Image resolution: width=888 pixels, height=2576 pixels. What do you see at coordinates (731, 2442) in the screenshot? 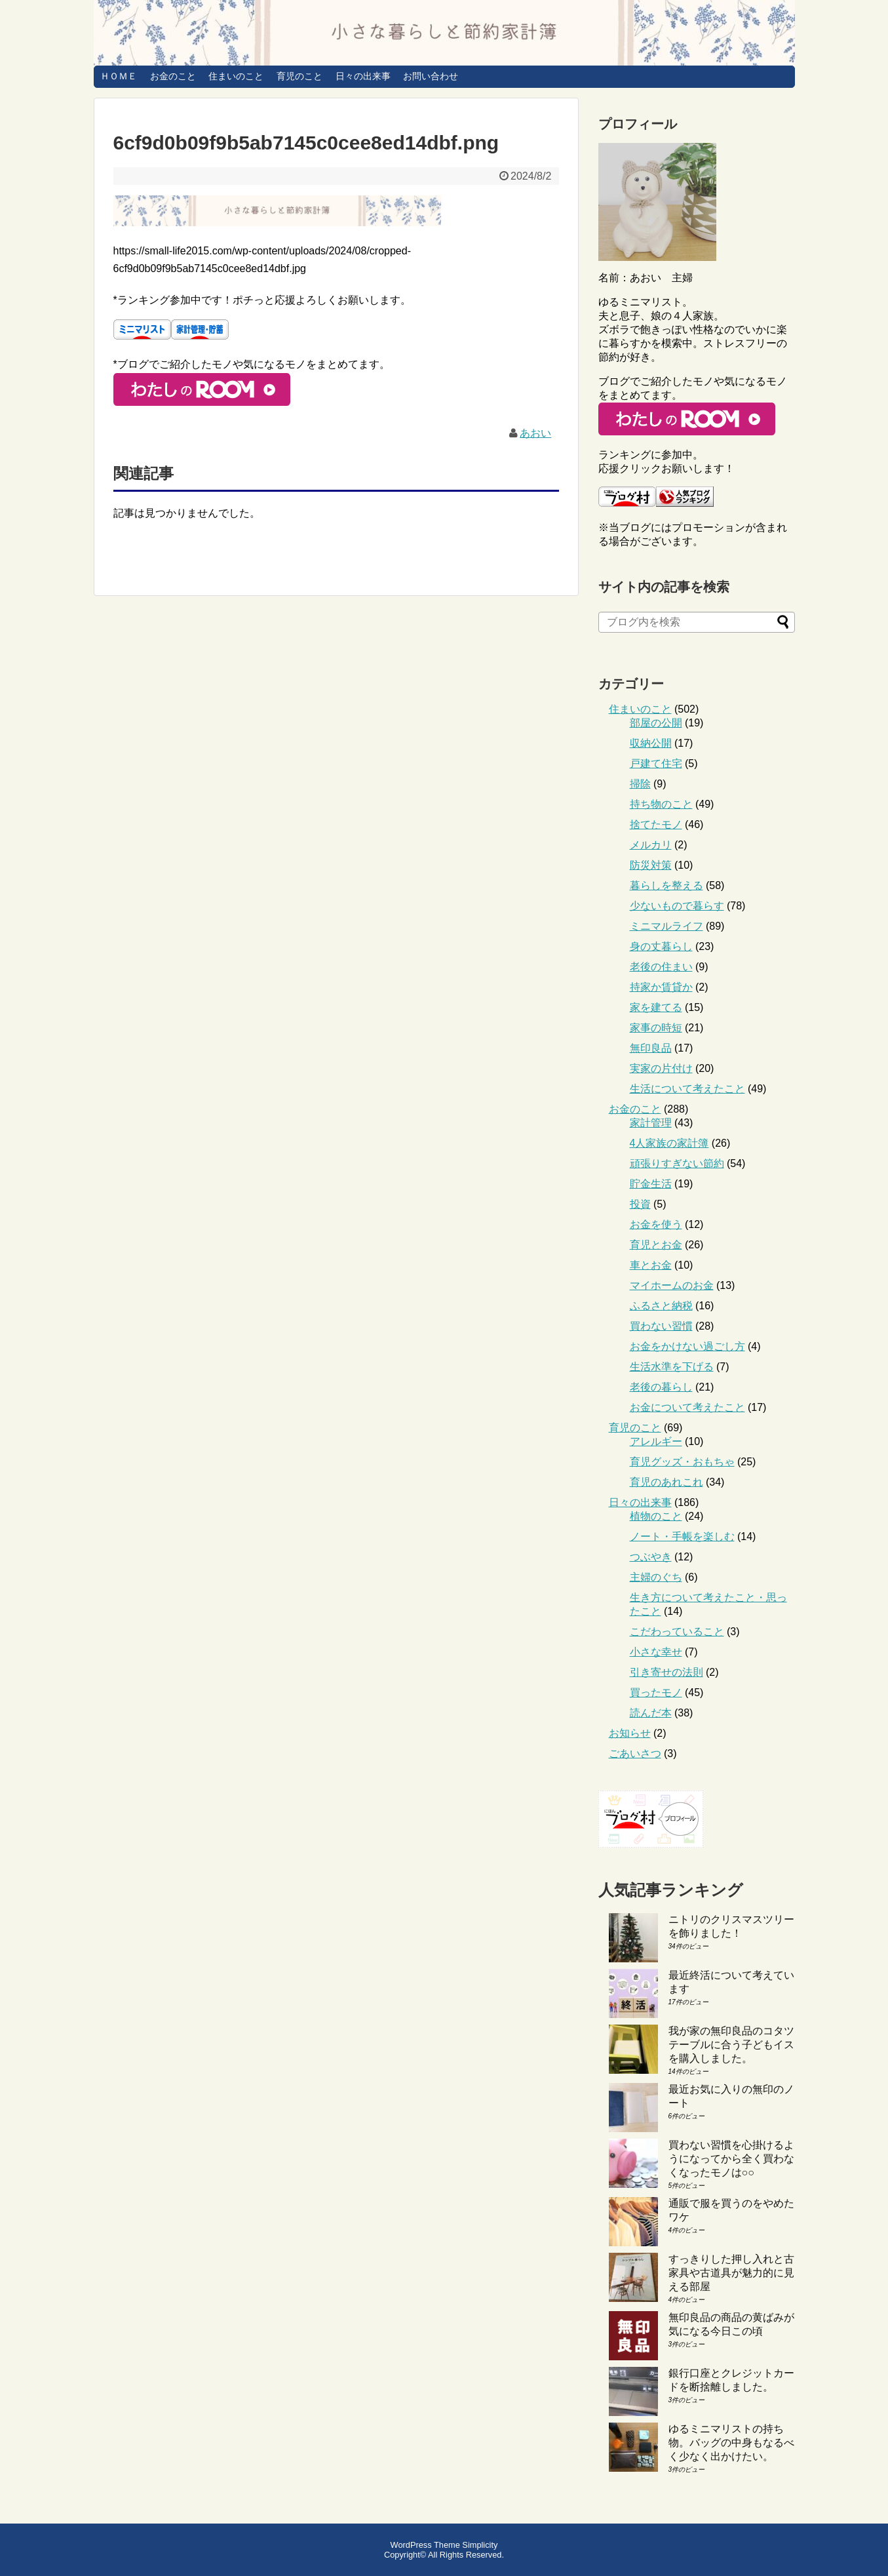
I see `ゆるミニマリストの持ち物。バッグの中身もなるべく少なく出かけたい。` at bounding box center [731, 2442].